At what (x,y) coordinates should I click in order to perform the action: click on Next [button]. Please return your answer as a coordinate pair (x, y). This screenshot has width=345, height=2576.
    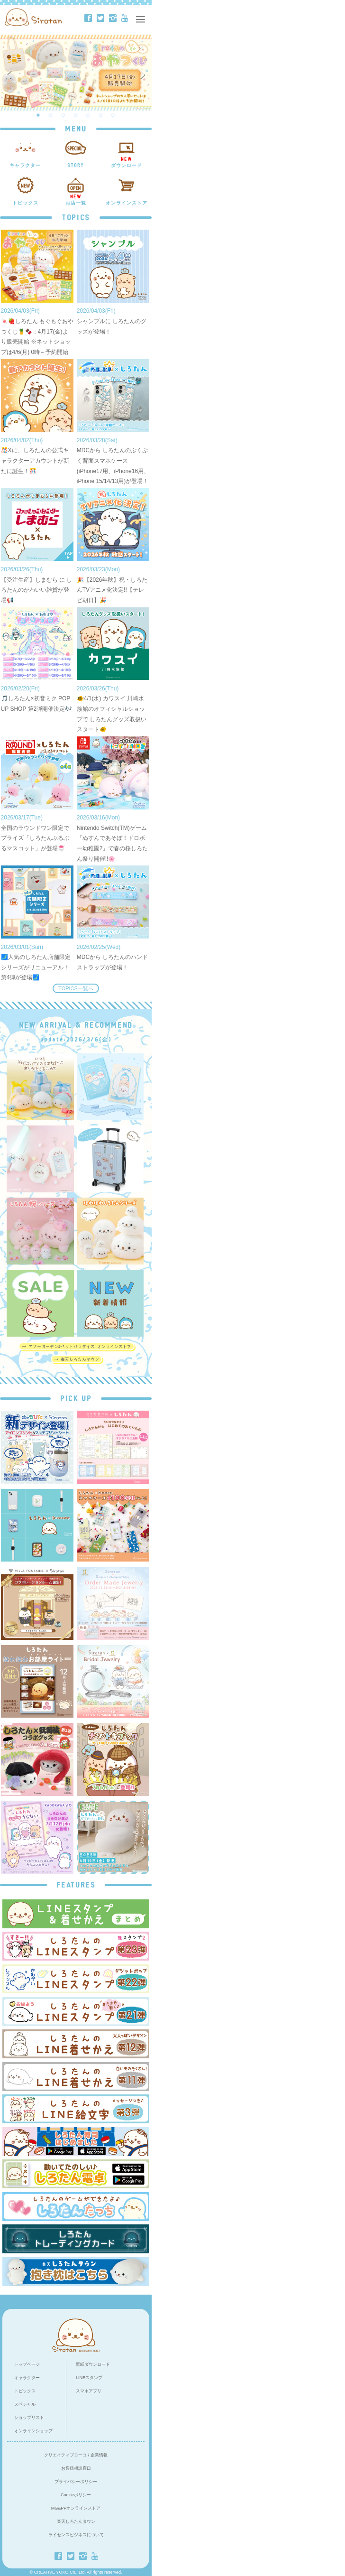
    Looking at the image, I should click on (144, 72).